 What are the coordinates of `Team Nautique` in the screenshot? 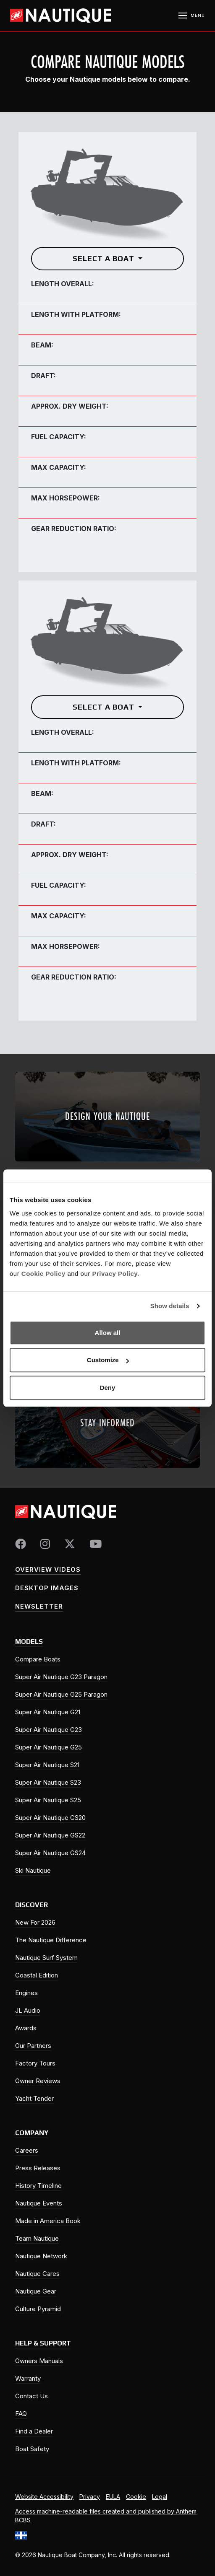 It's located at (37, 2238).